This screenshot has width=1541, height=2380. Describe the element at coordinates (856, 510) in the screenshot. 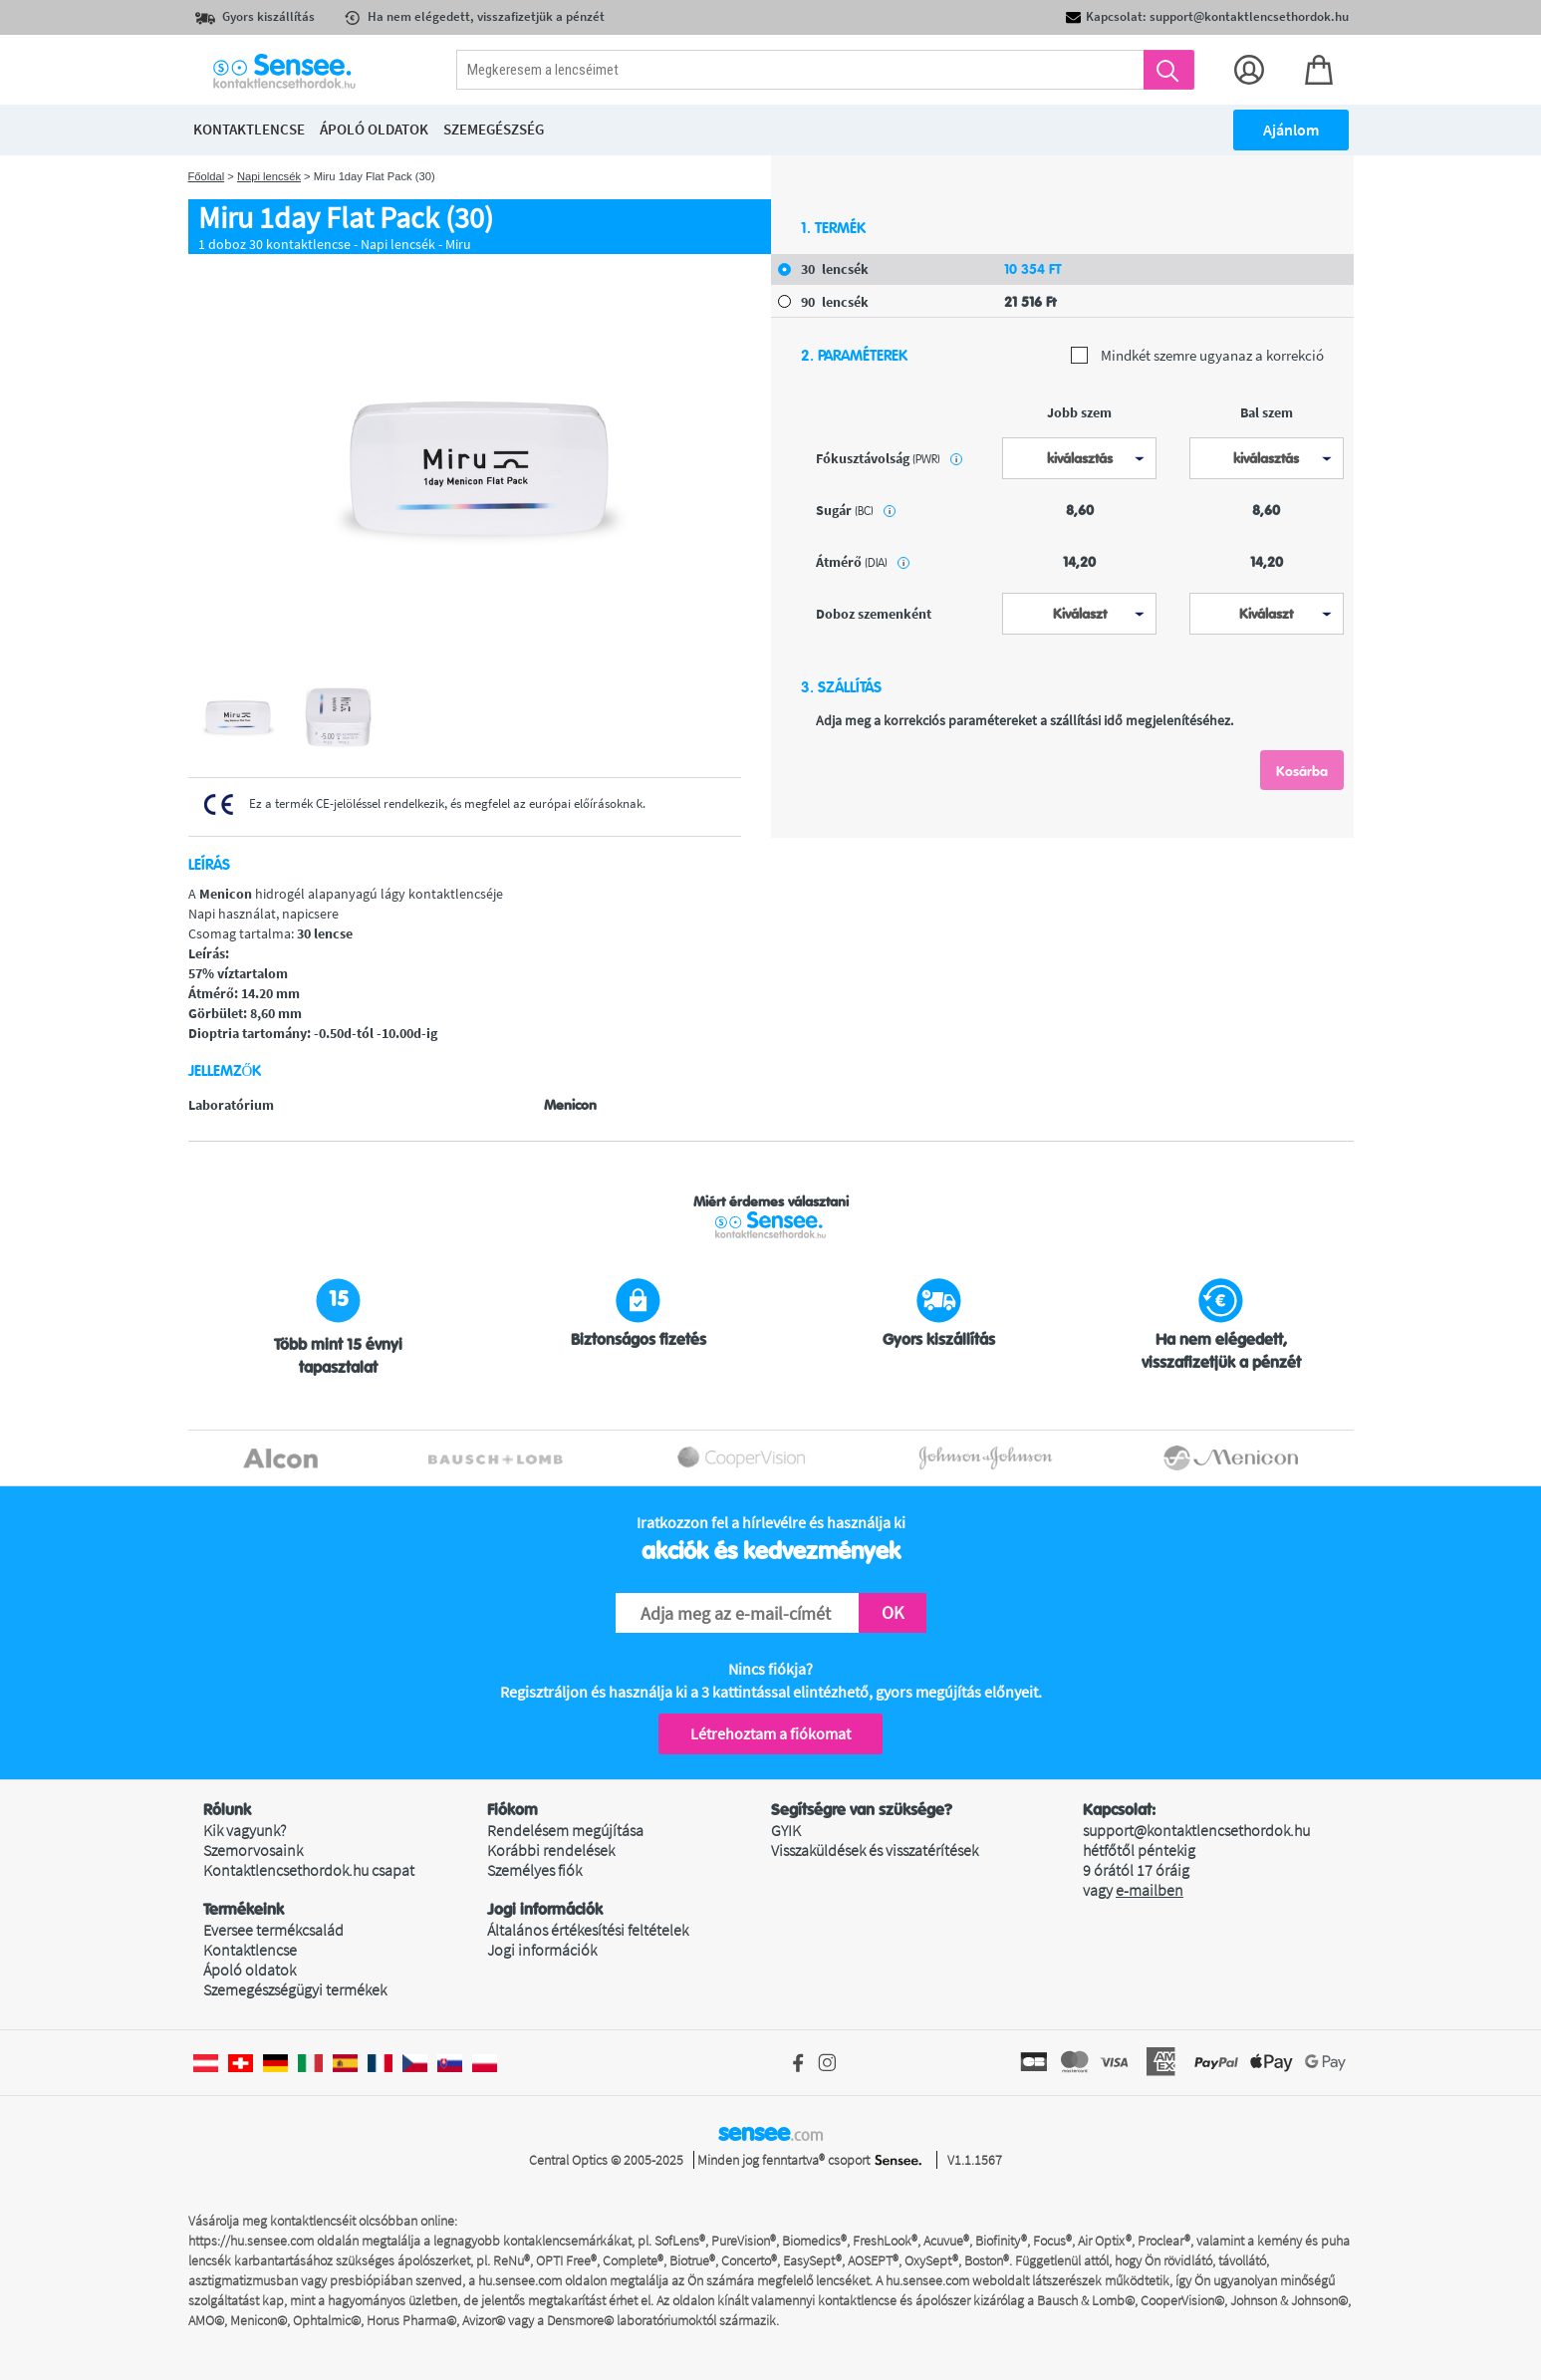

I see `sugár` at that location.